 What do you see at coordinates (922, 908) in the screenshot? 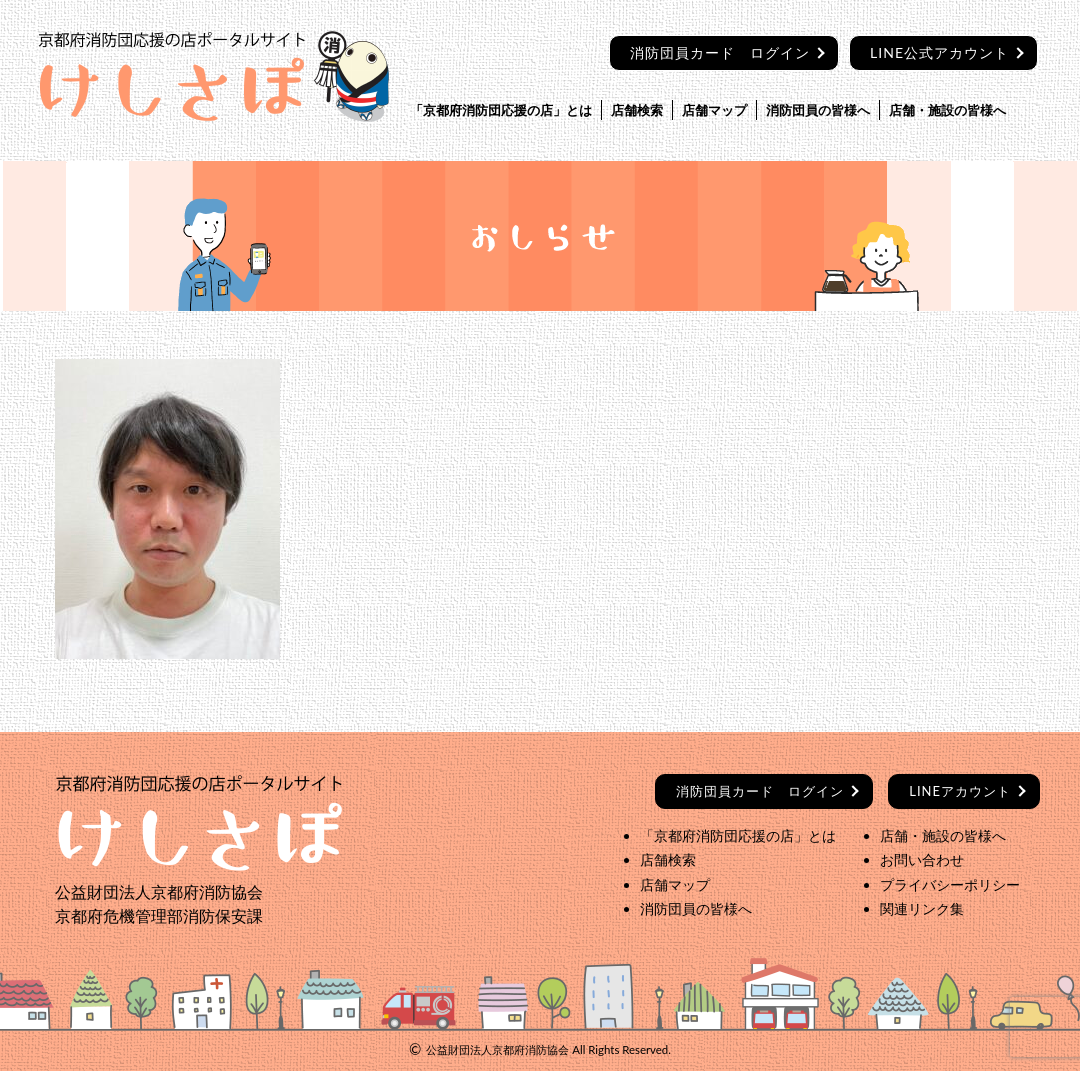
I see `関連リンク集` at bounding box center [922, 908].